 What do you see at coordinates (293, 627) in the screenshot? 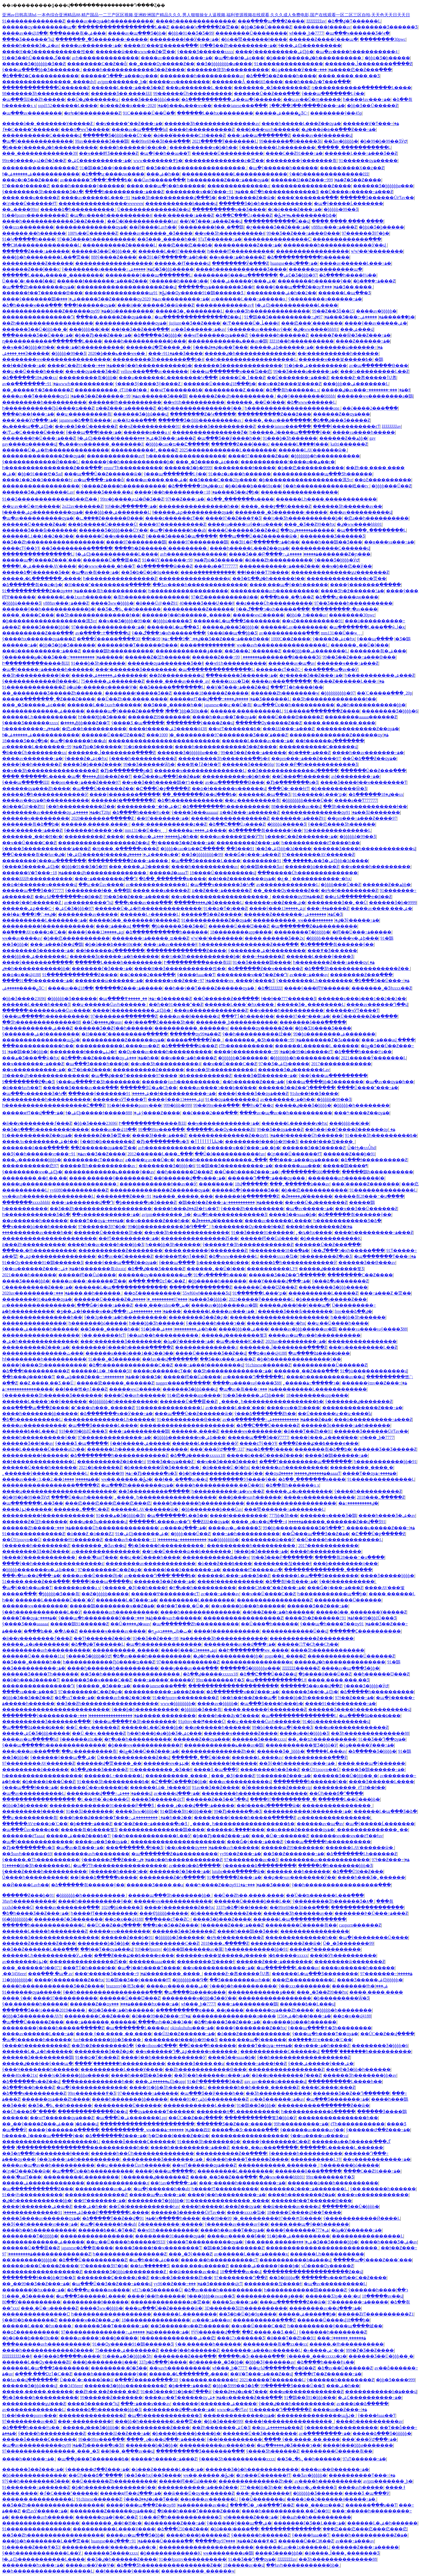
I see `������Ļav��������` at bounding box center [293, 627].